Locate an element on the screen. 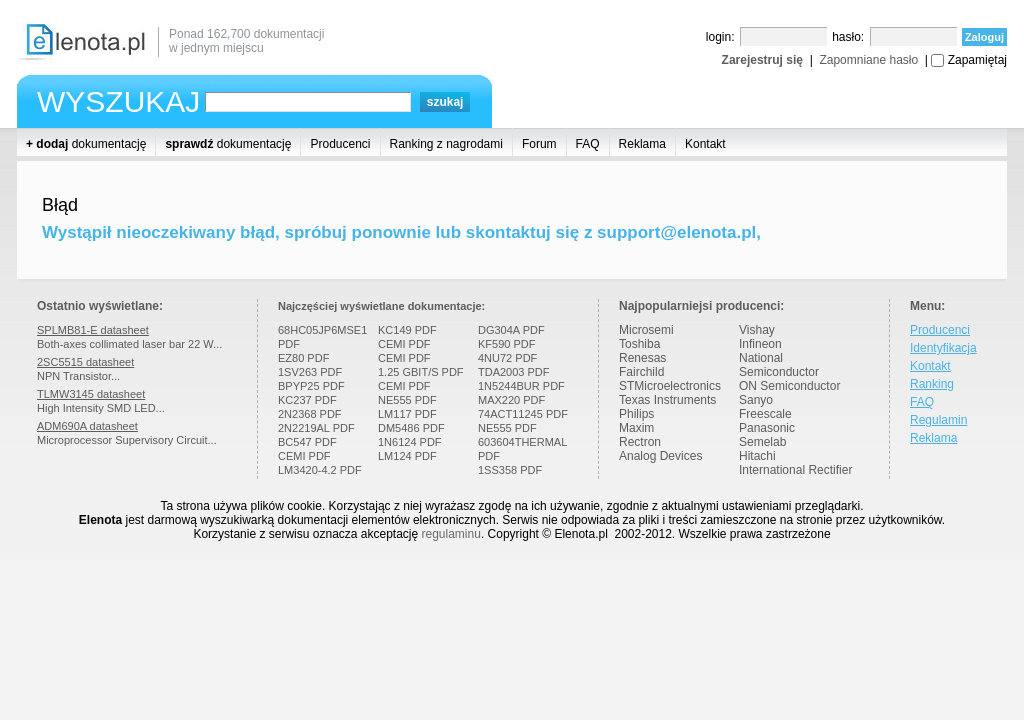 Image resolution: width=1024 pixels, height=720 pixels. 1N5244BUR PDF is located at coordinates (521, 386).